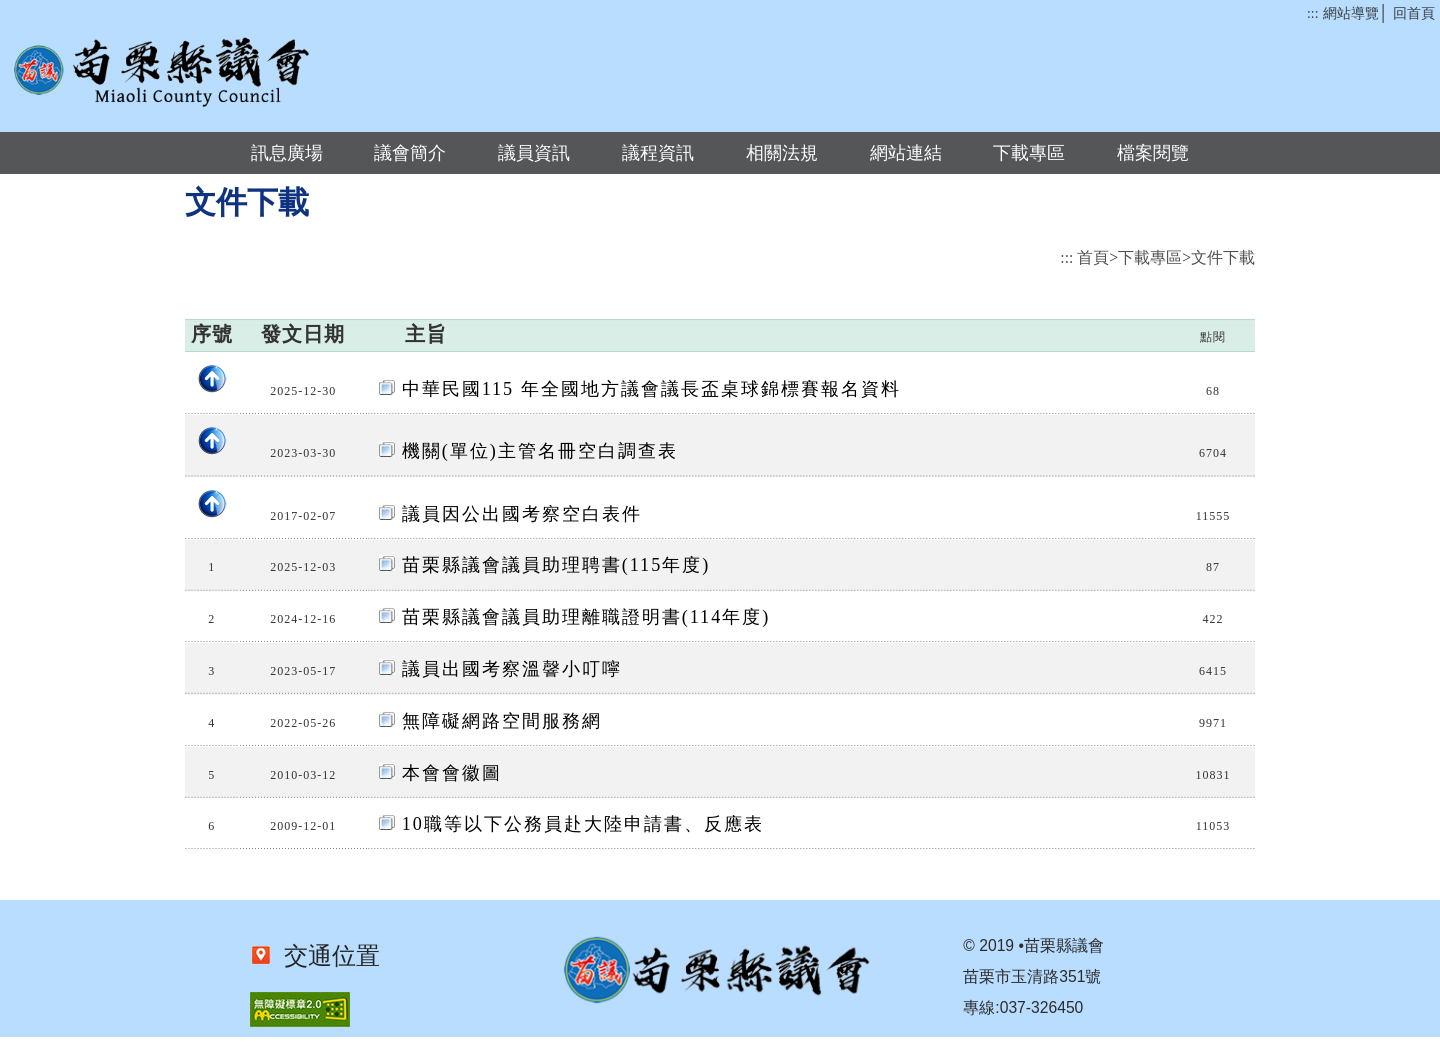  Describe the element at coordinates (1414, 13) in the screenshot. I see `回首頁` at that location.